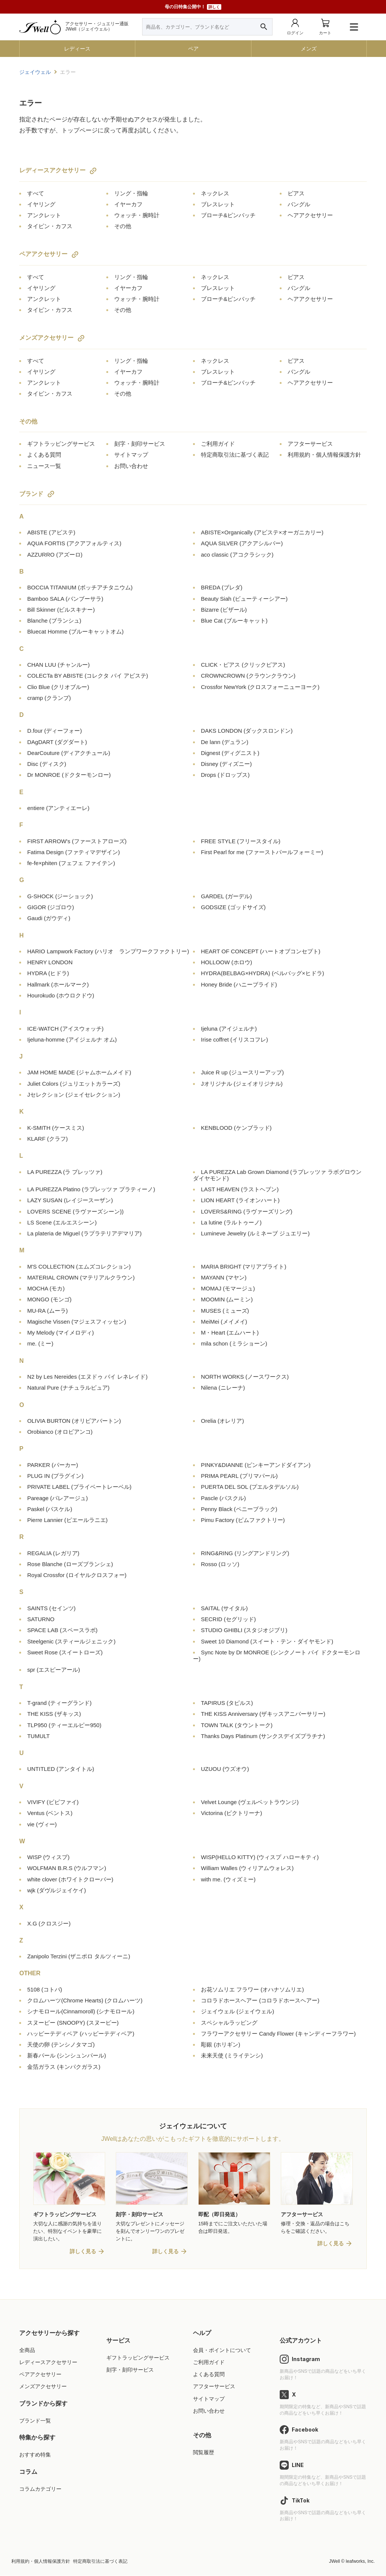 The width and height of the screenshot is (386, 2576). What do you see at coordinates (255, 1233) in the screenshot?
I see `Lumineve Jewelry` at bounding box center [255, 1233].